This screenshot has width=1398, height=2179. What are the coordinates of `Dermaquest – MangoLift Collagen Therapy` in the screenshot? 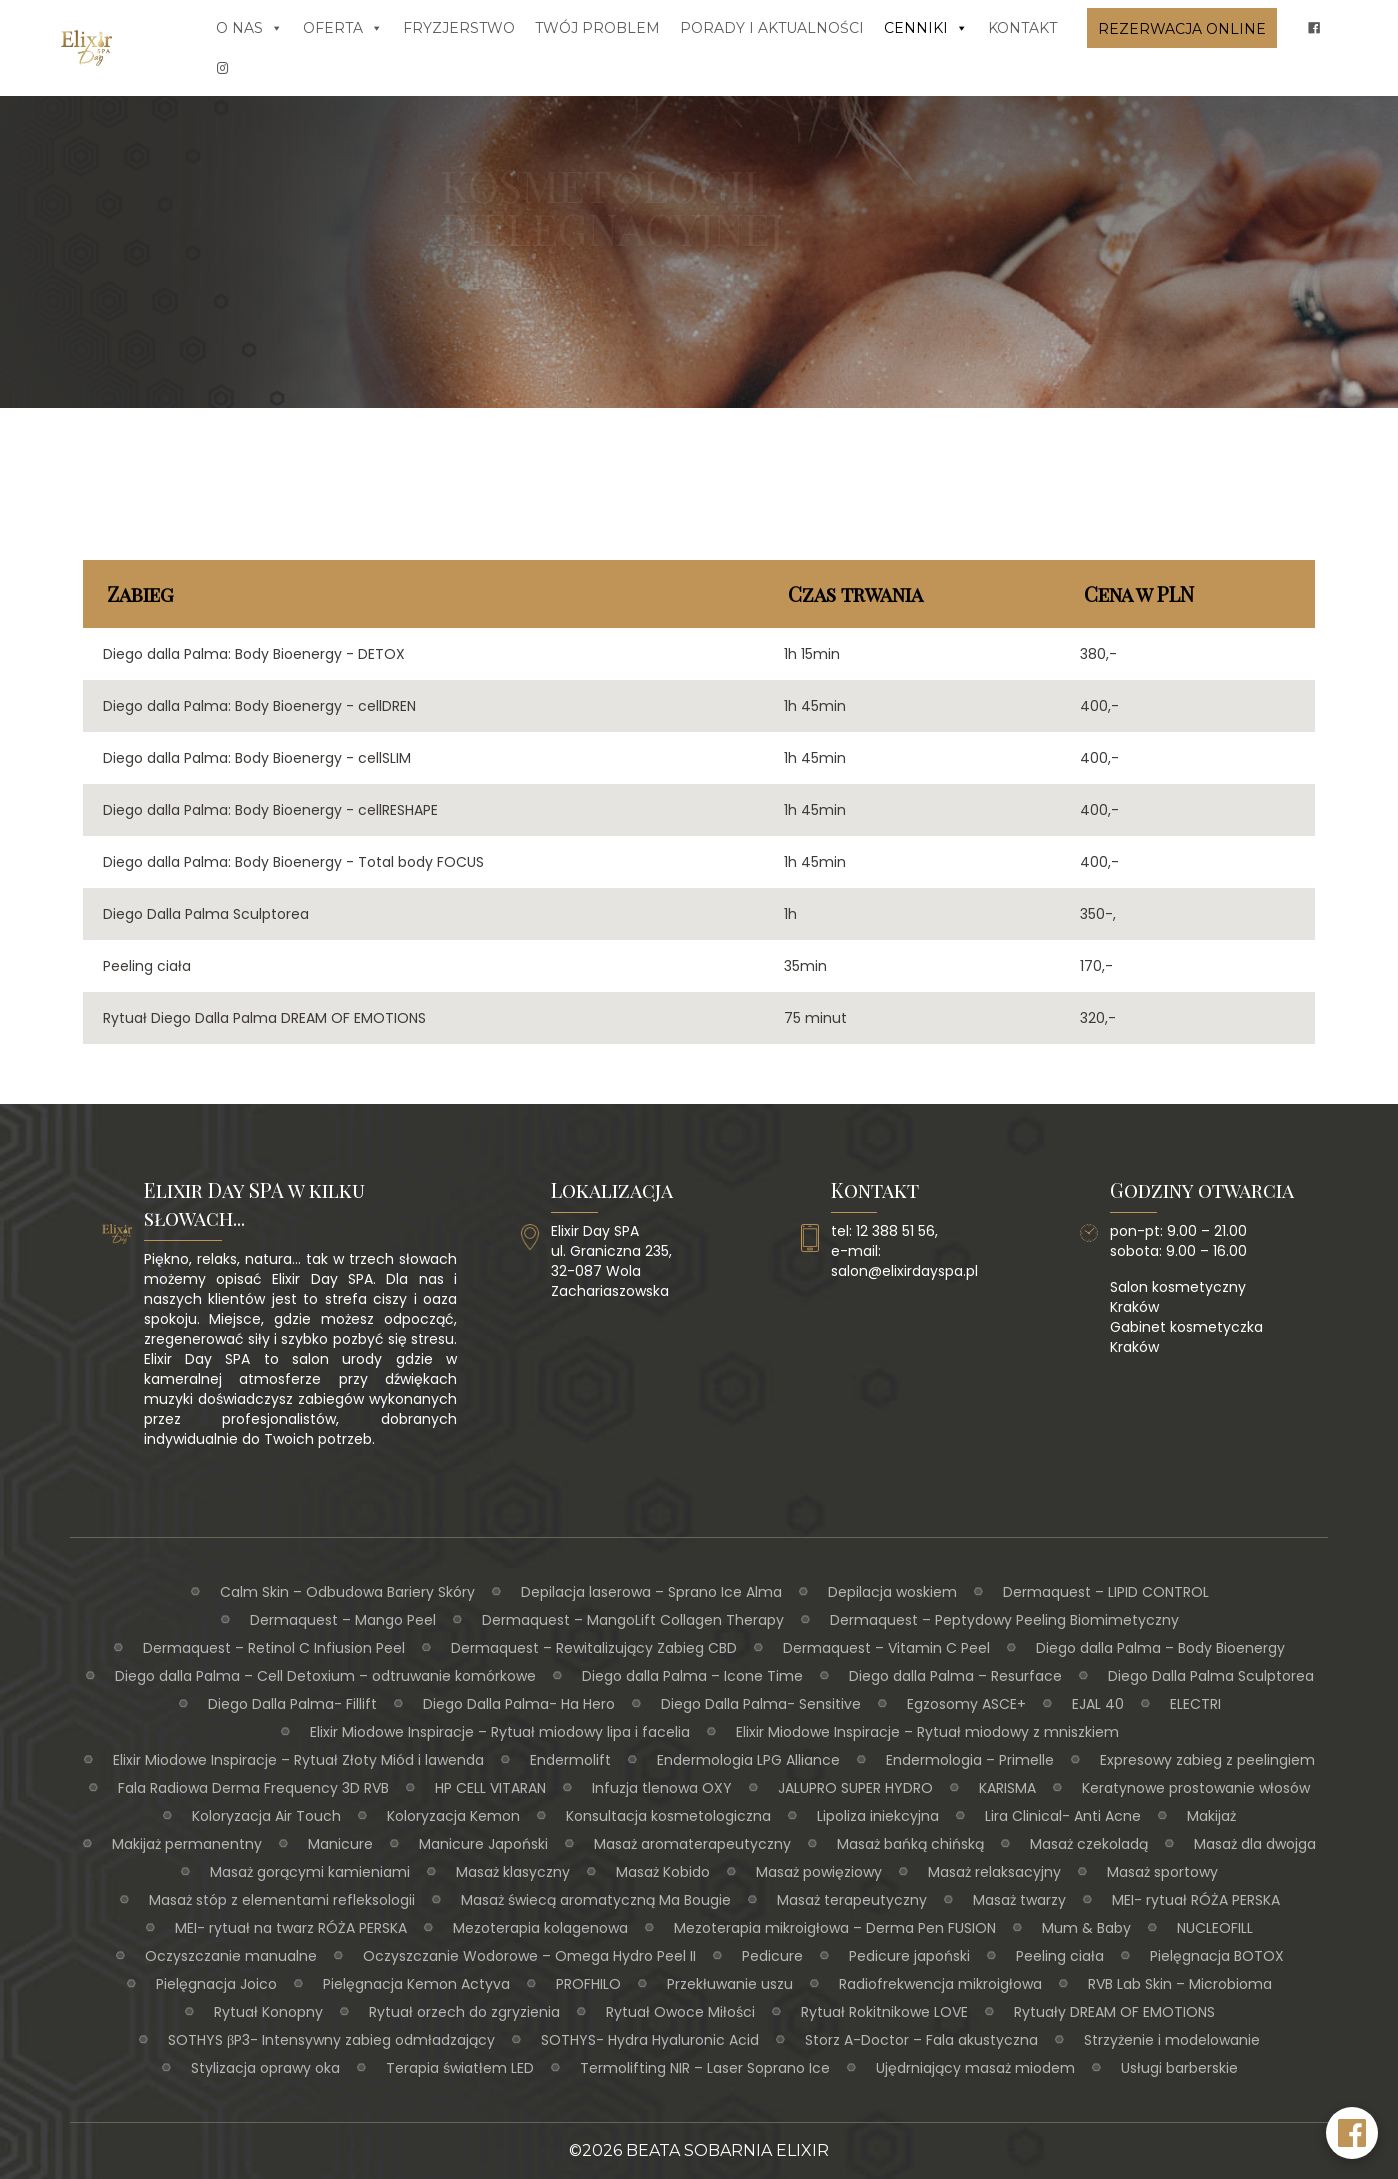 It's located at (633, 1620).